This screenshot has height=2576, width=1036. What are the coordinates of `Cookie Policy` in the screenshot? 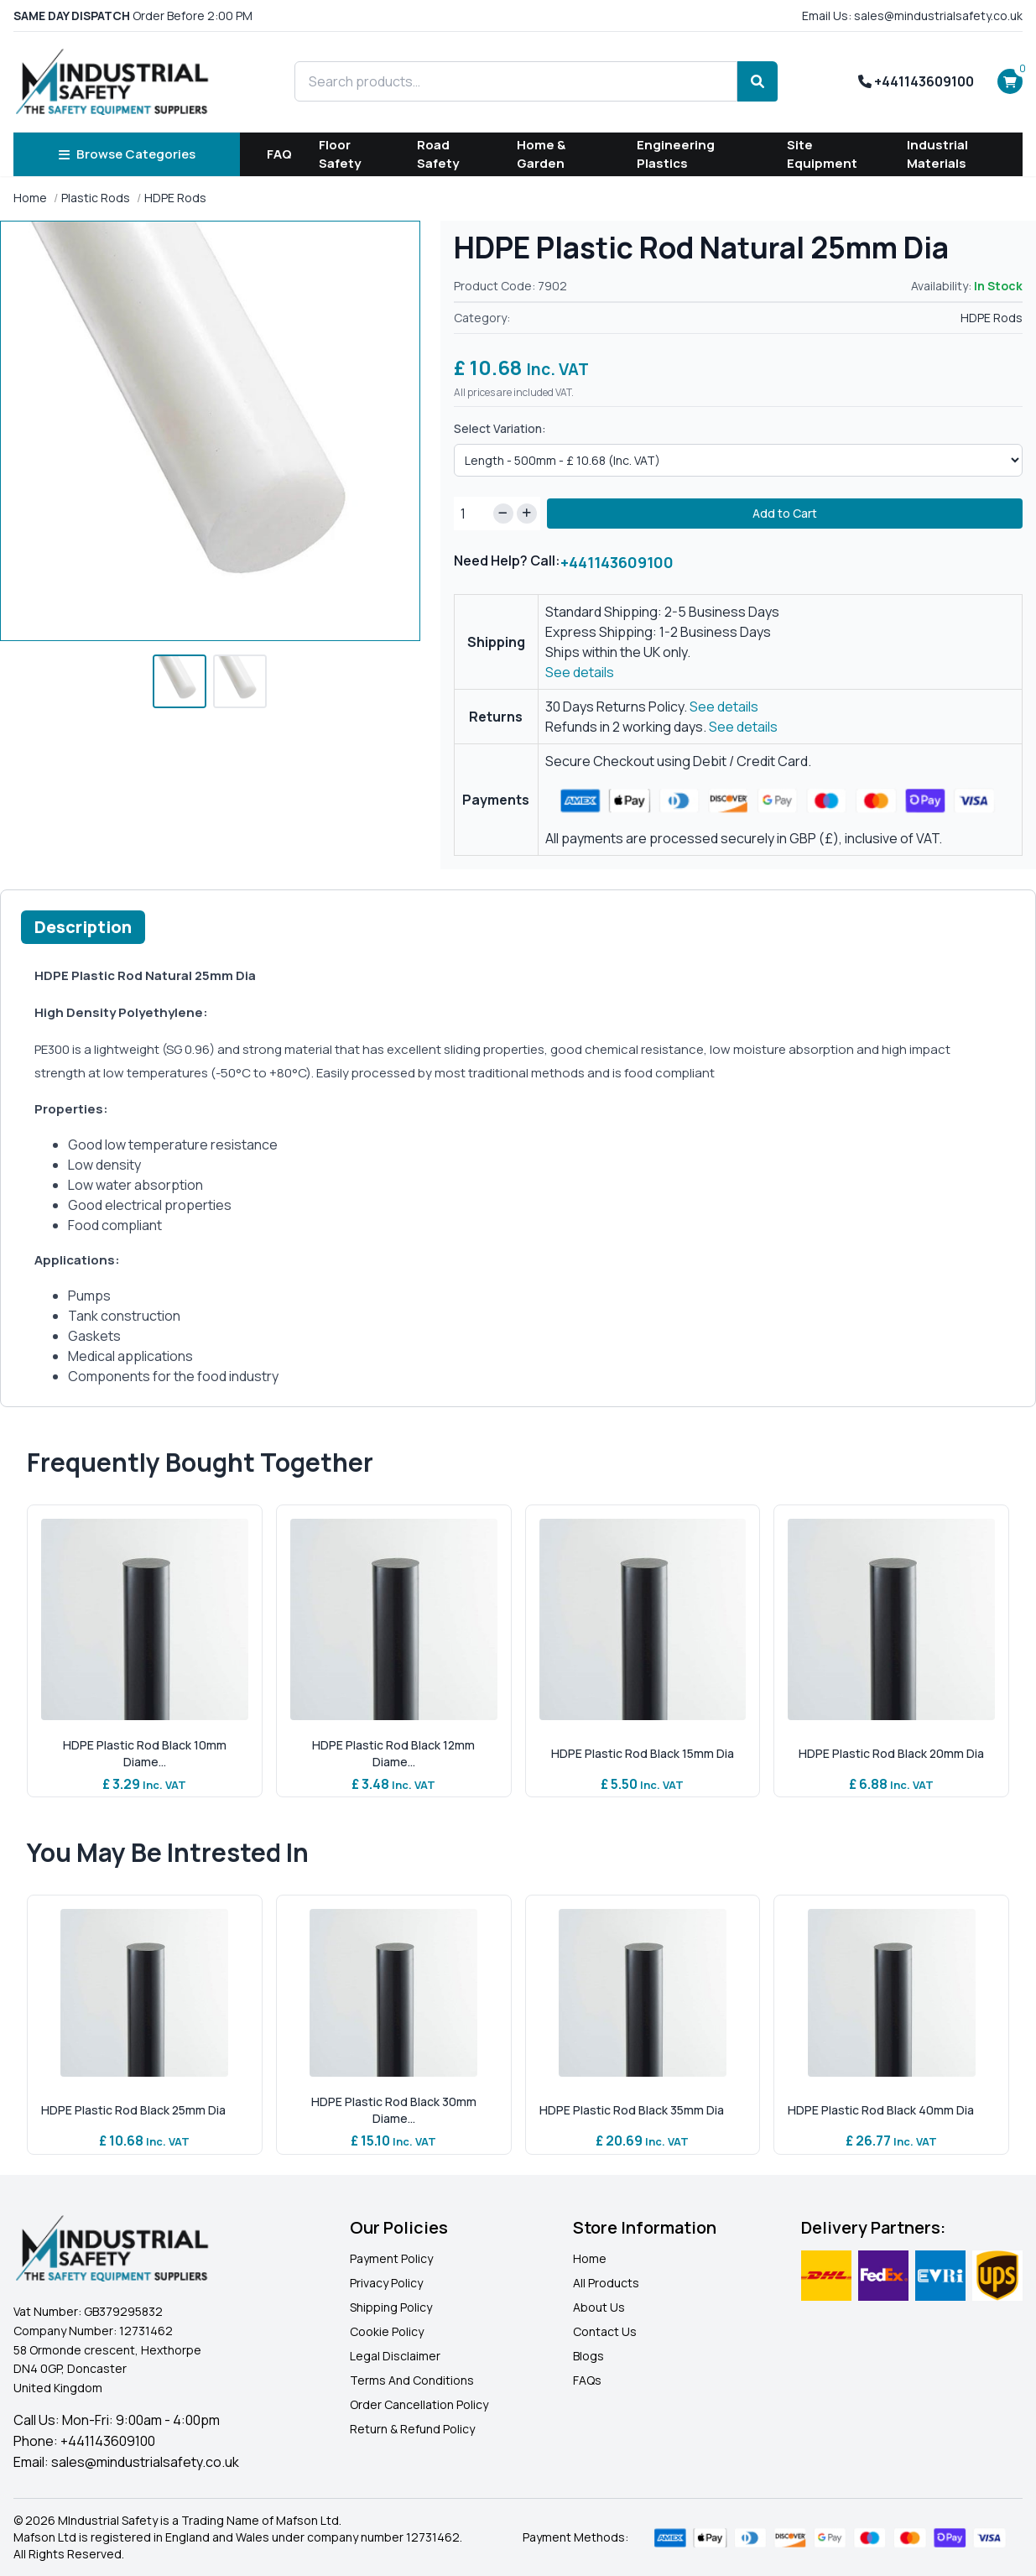 It's located at (387, 2331).